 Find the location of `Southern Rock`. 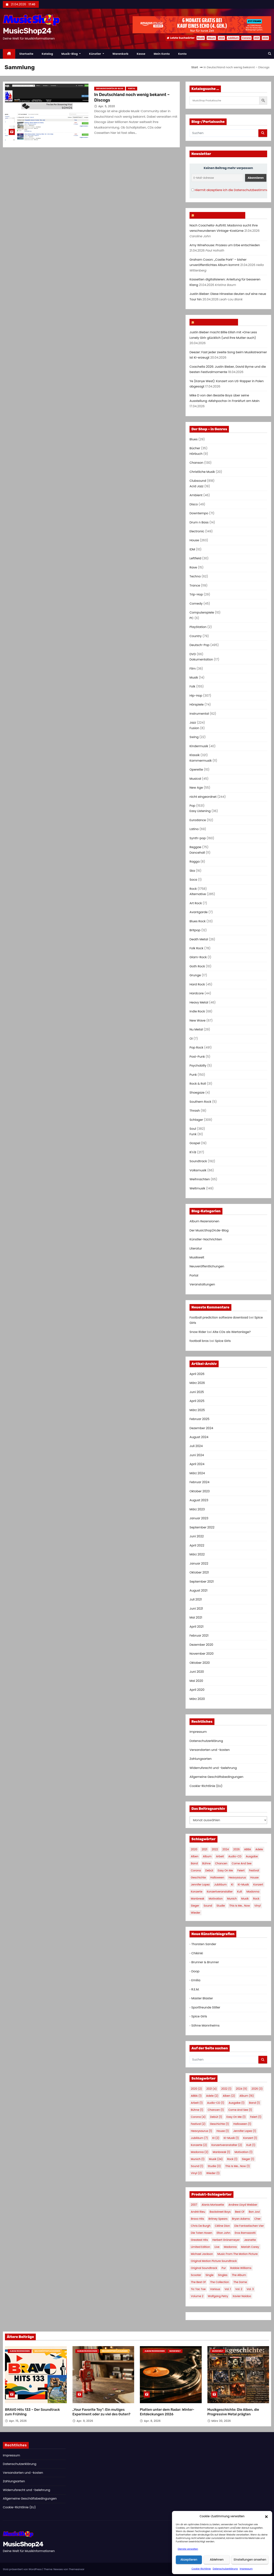

Southern Rock is located at coordinates (200, 1101).